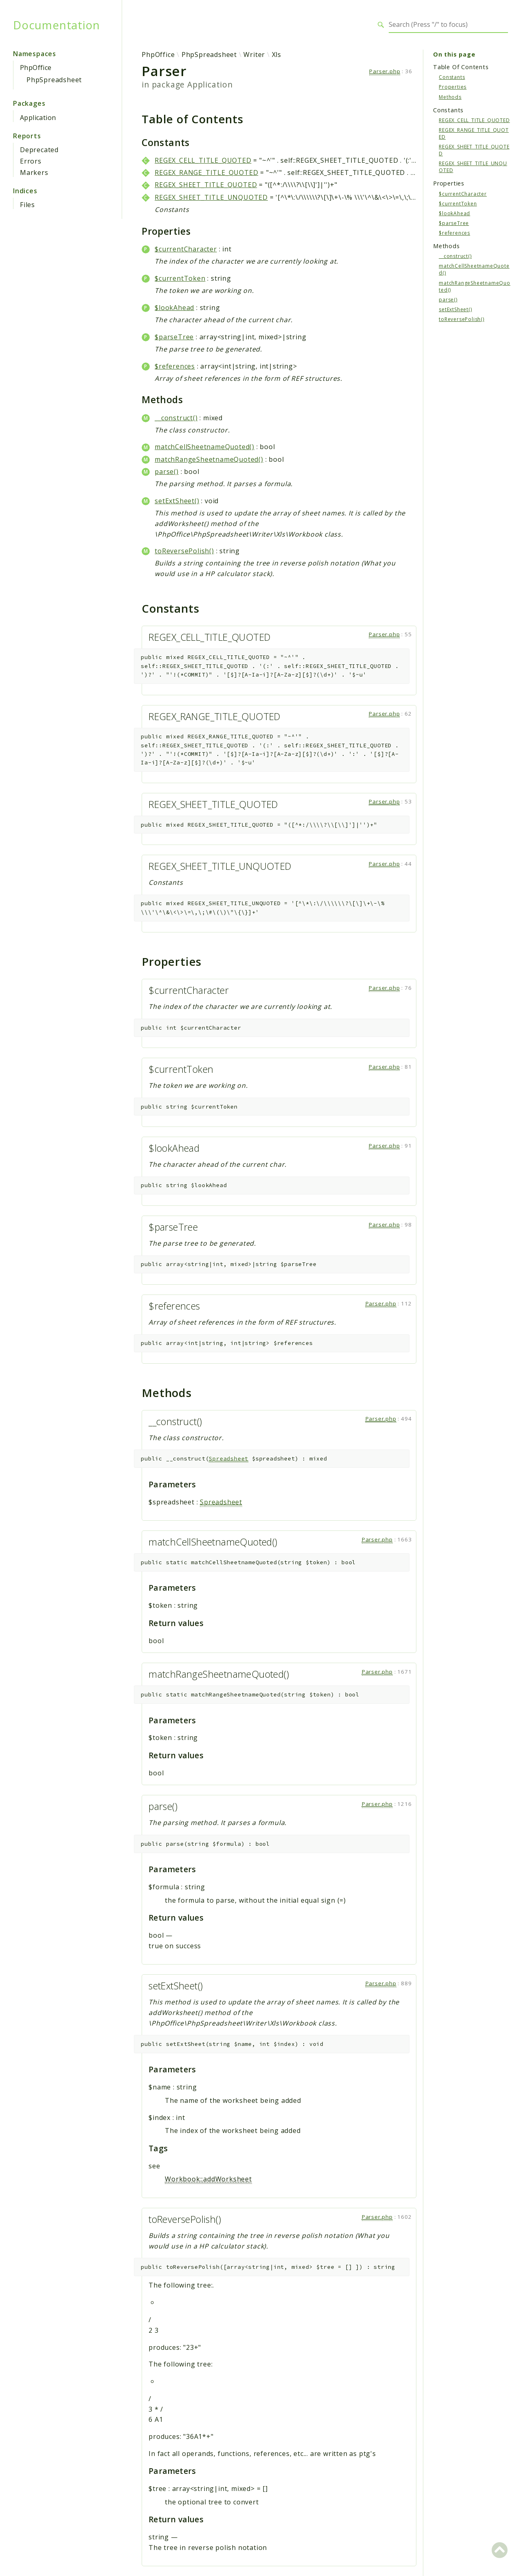  What do you see at coordinates (206, 184) in the screenshot?
I see `REGEX_SHEET_TITLE_QUOTED` at bounding box center [206, 184].